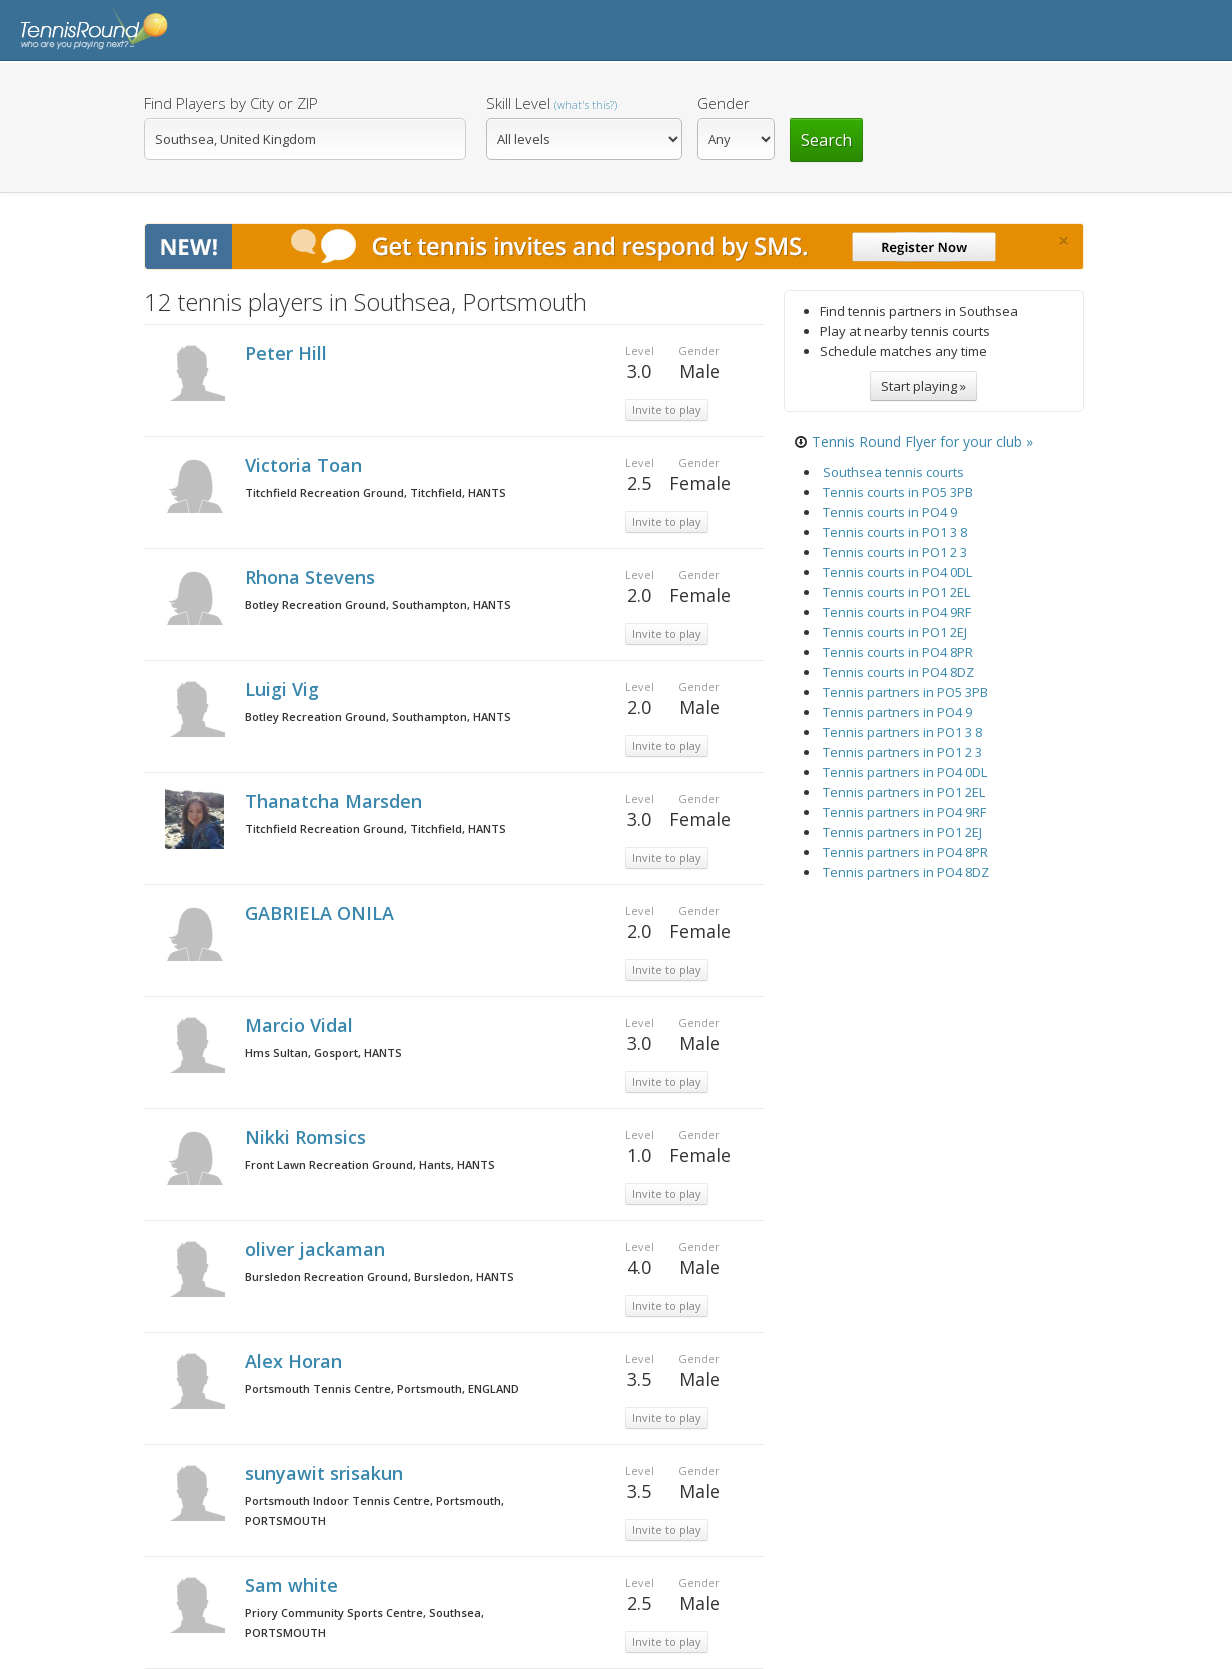  Describe the element at coordinates (904, 792) in the screenshot. I see `Tennis partners in PO1 2EL` at that location.